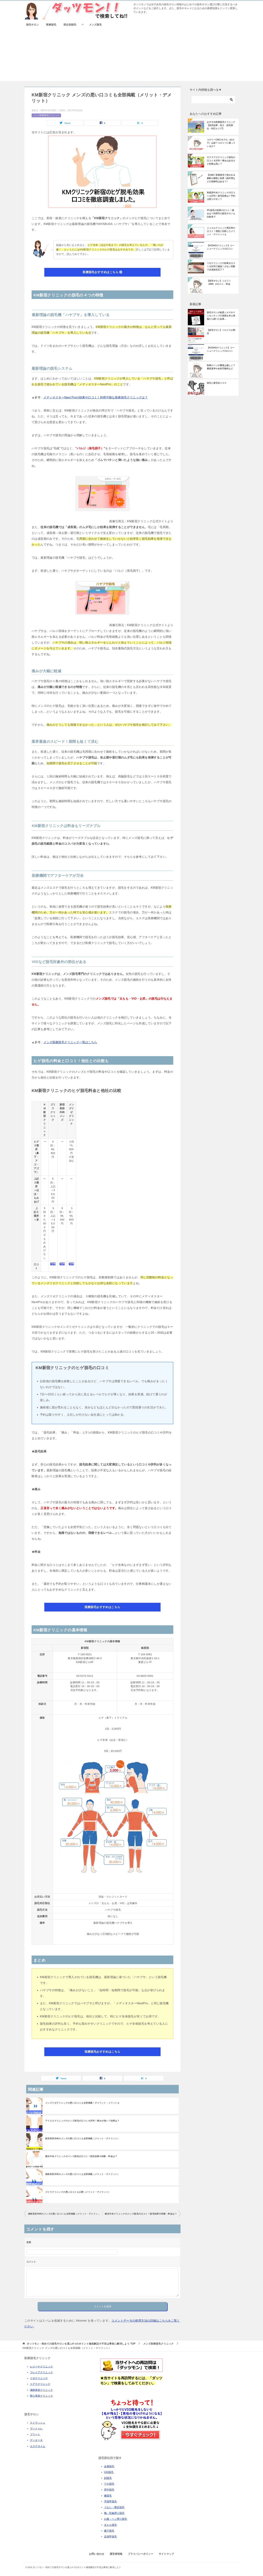 The height and width of the screenshot is (2576, 263). Describe the element at coordinates (81, 2343) in the screenshot. I see `TOP` at that location.